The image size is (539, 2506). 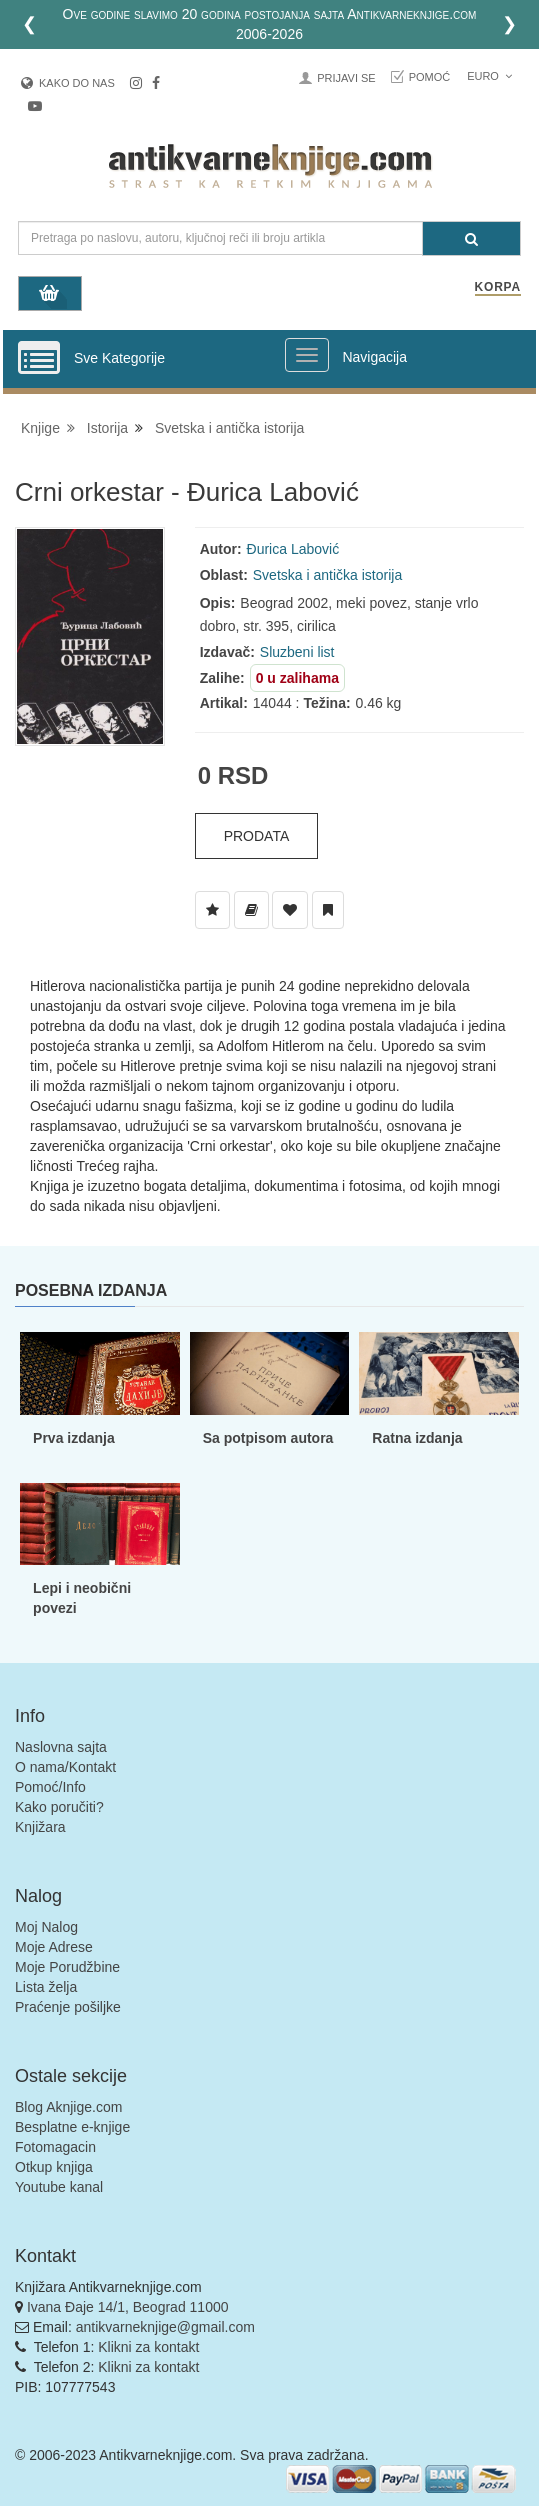 What do you see at coordinates (72, 2127) in the screenshot?
I see `Besplatne e-knjige` at bounding box center [72, 2127].